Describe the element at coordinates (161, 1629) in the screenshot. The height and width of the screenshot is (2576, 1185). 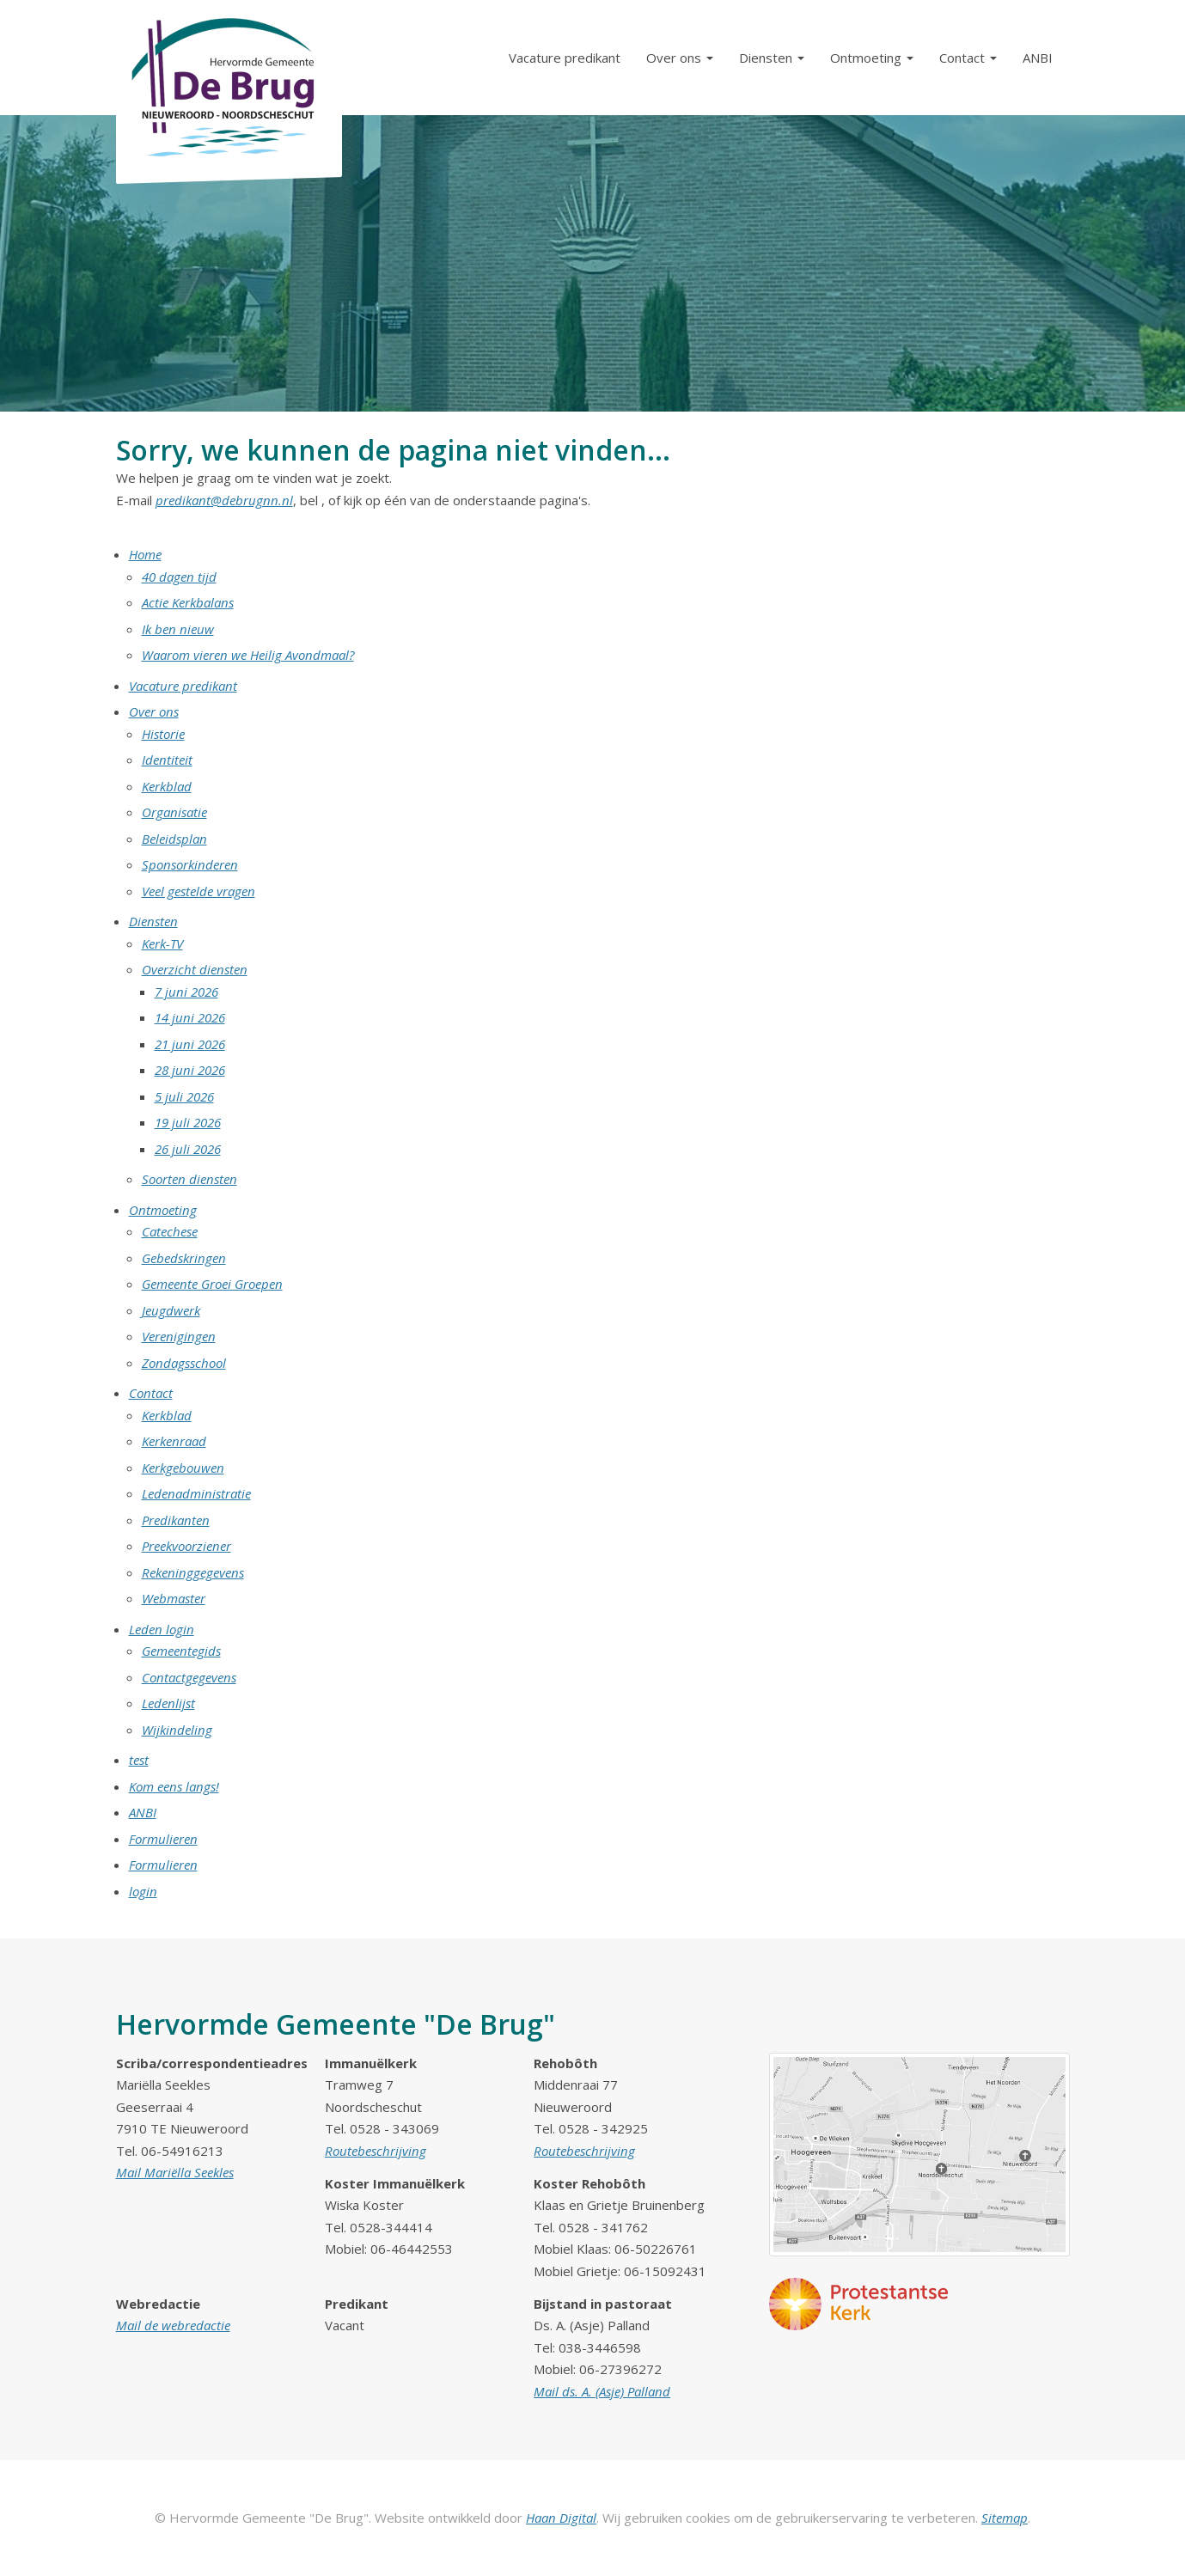
I see `Leden login` at that location.